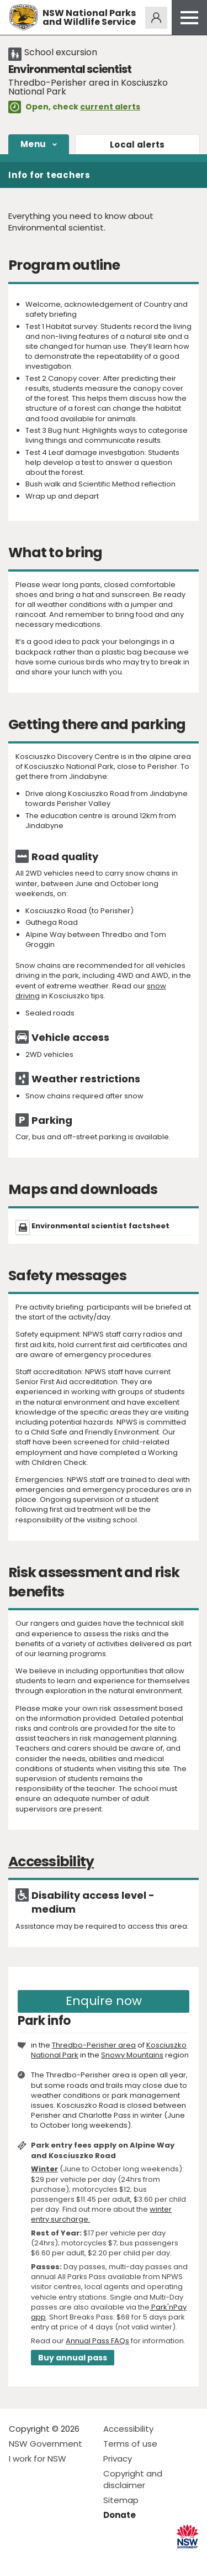  What do you see at coordinates (137, 144) in the screenshot?
I see `alerts` at bounding box center [137, 144].